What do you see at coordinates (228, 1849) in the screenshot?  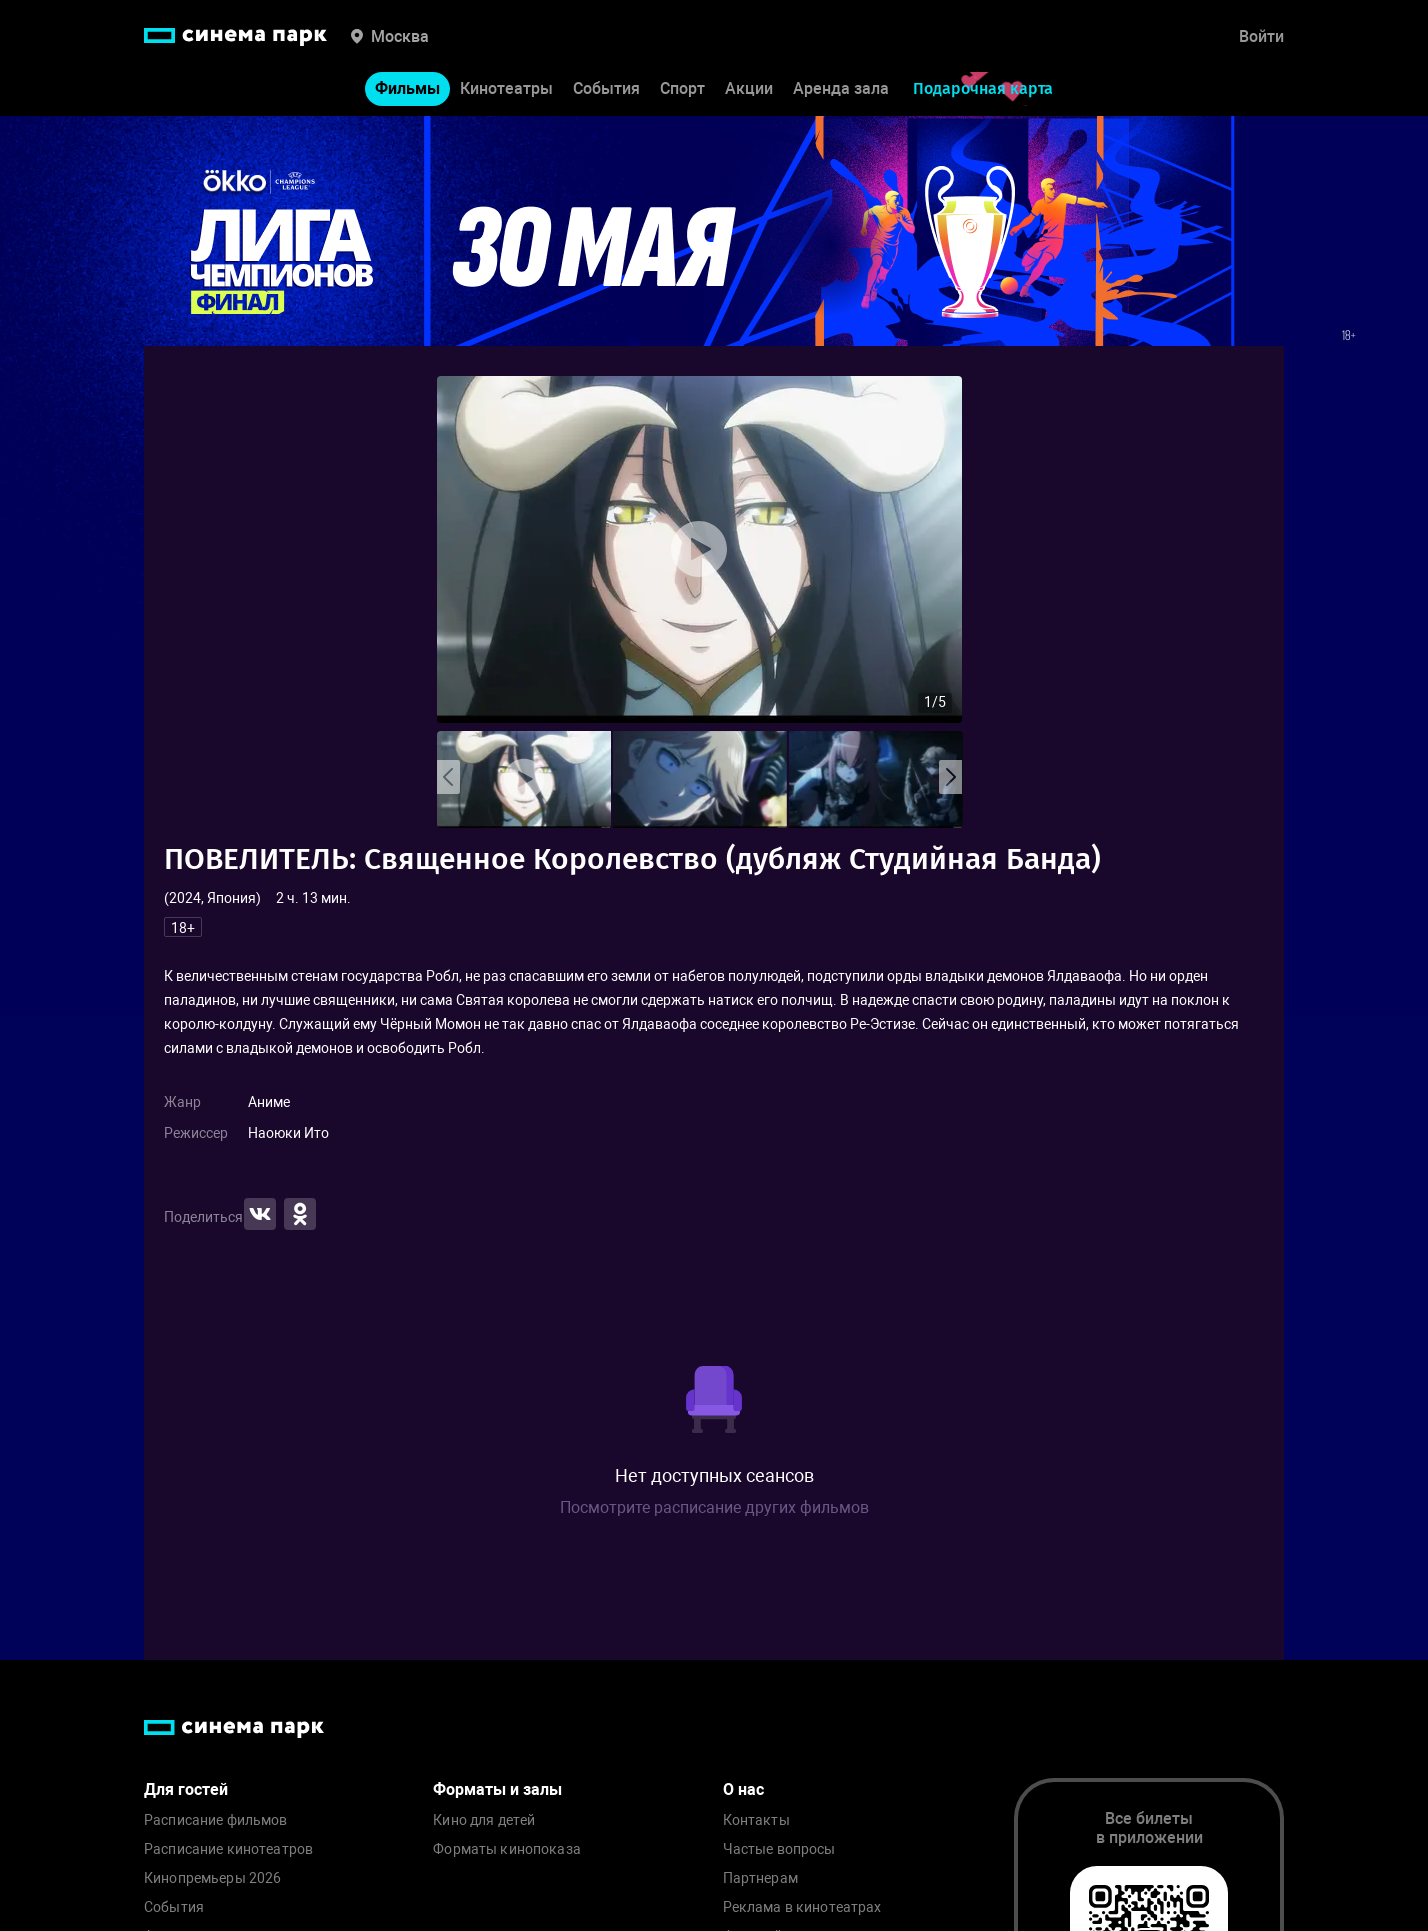 I see `Расписание кинотеатров` at bounding box center [228, 1849].